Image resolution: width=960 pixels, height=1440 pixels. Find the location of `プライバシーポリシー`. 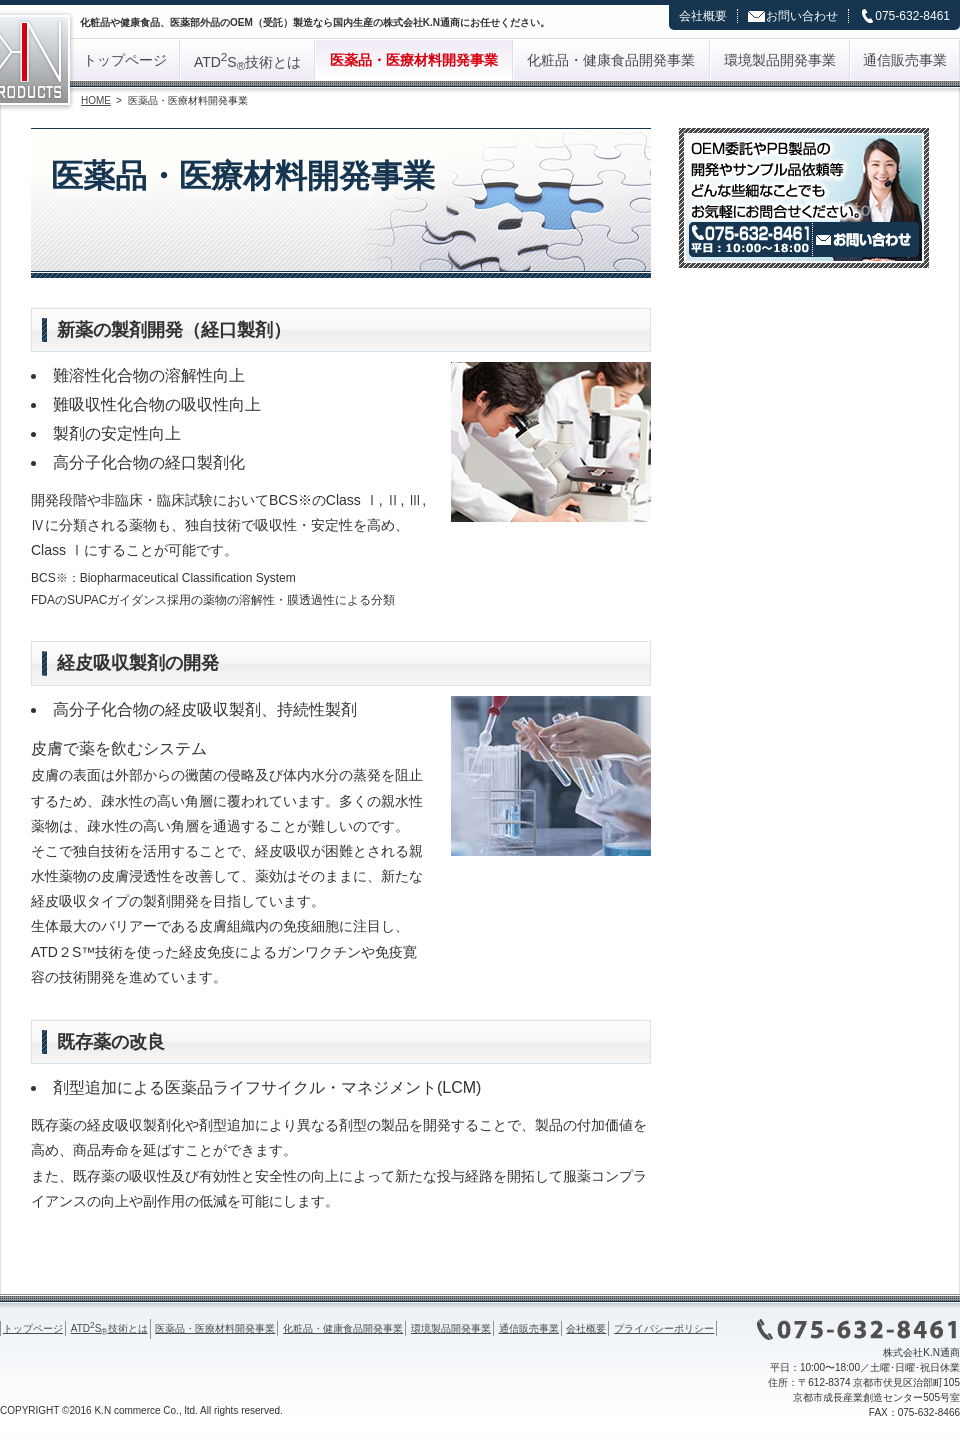

プライバシーポリシー is located at coordinates (664, 1328).